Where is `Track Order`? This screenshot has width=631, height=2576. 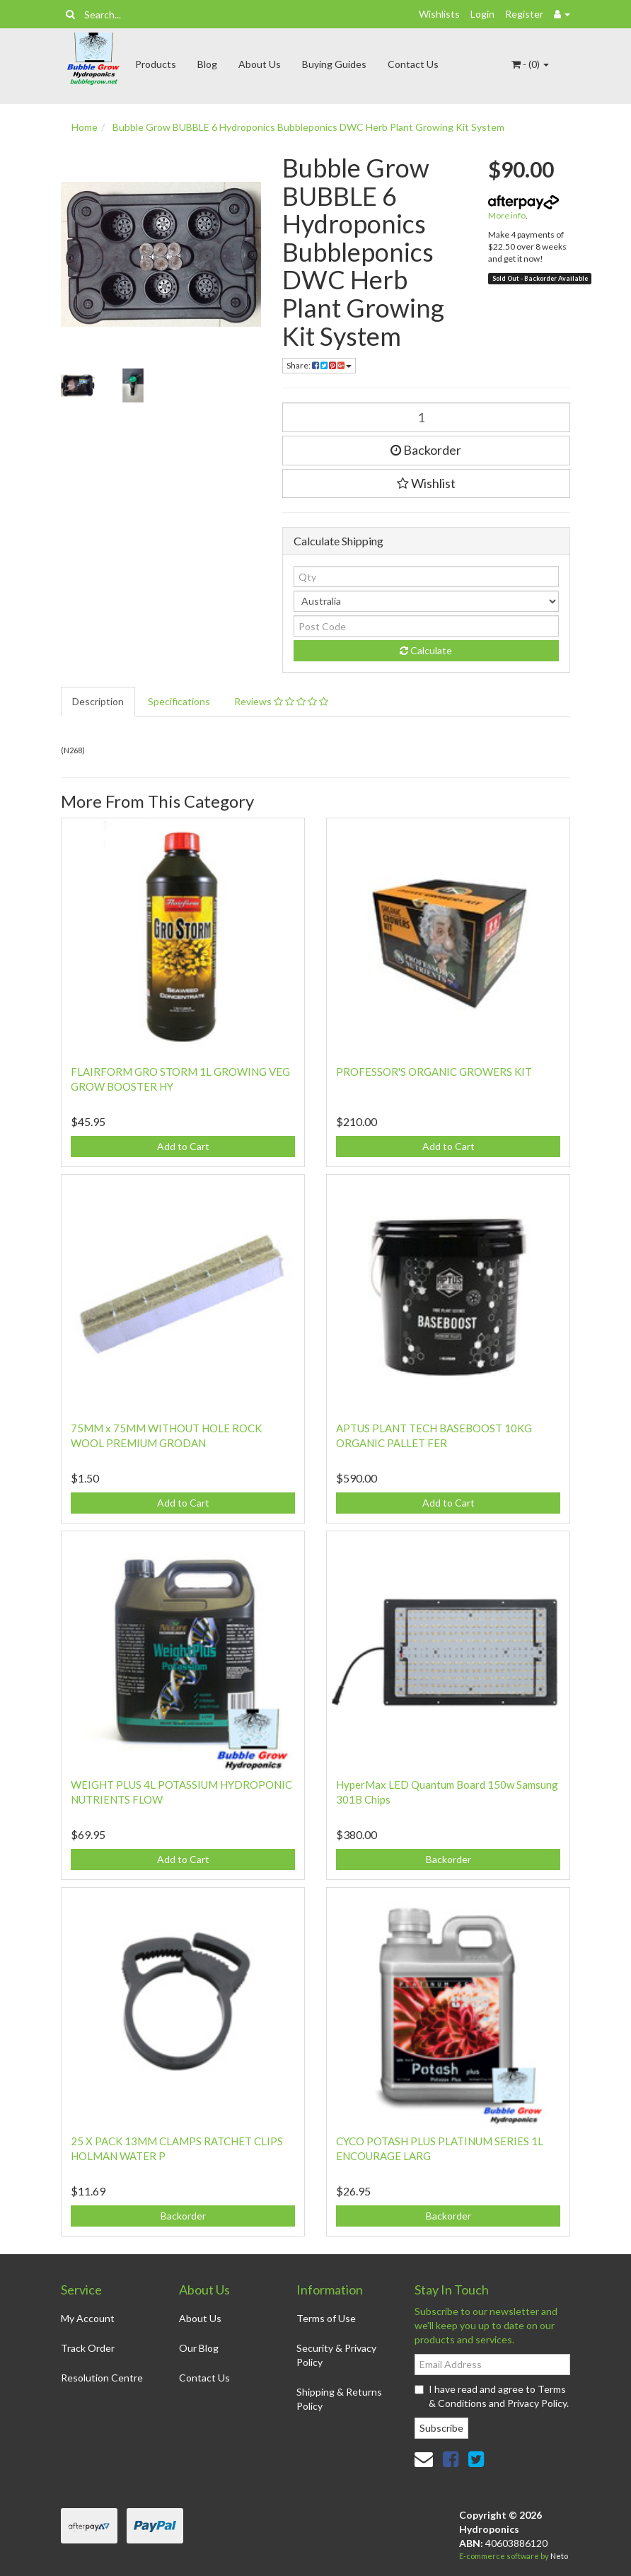
Track Order is located at coordinates (88, 2348).